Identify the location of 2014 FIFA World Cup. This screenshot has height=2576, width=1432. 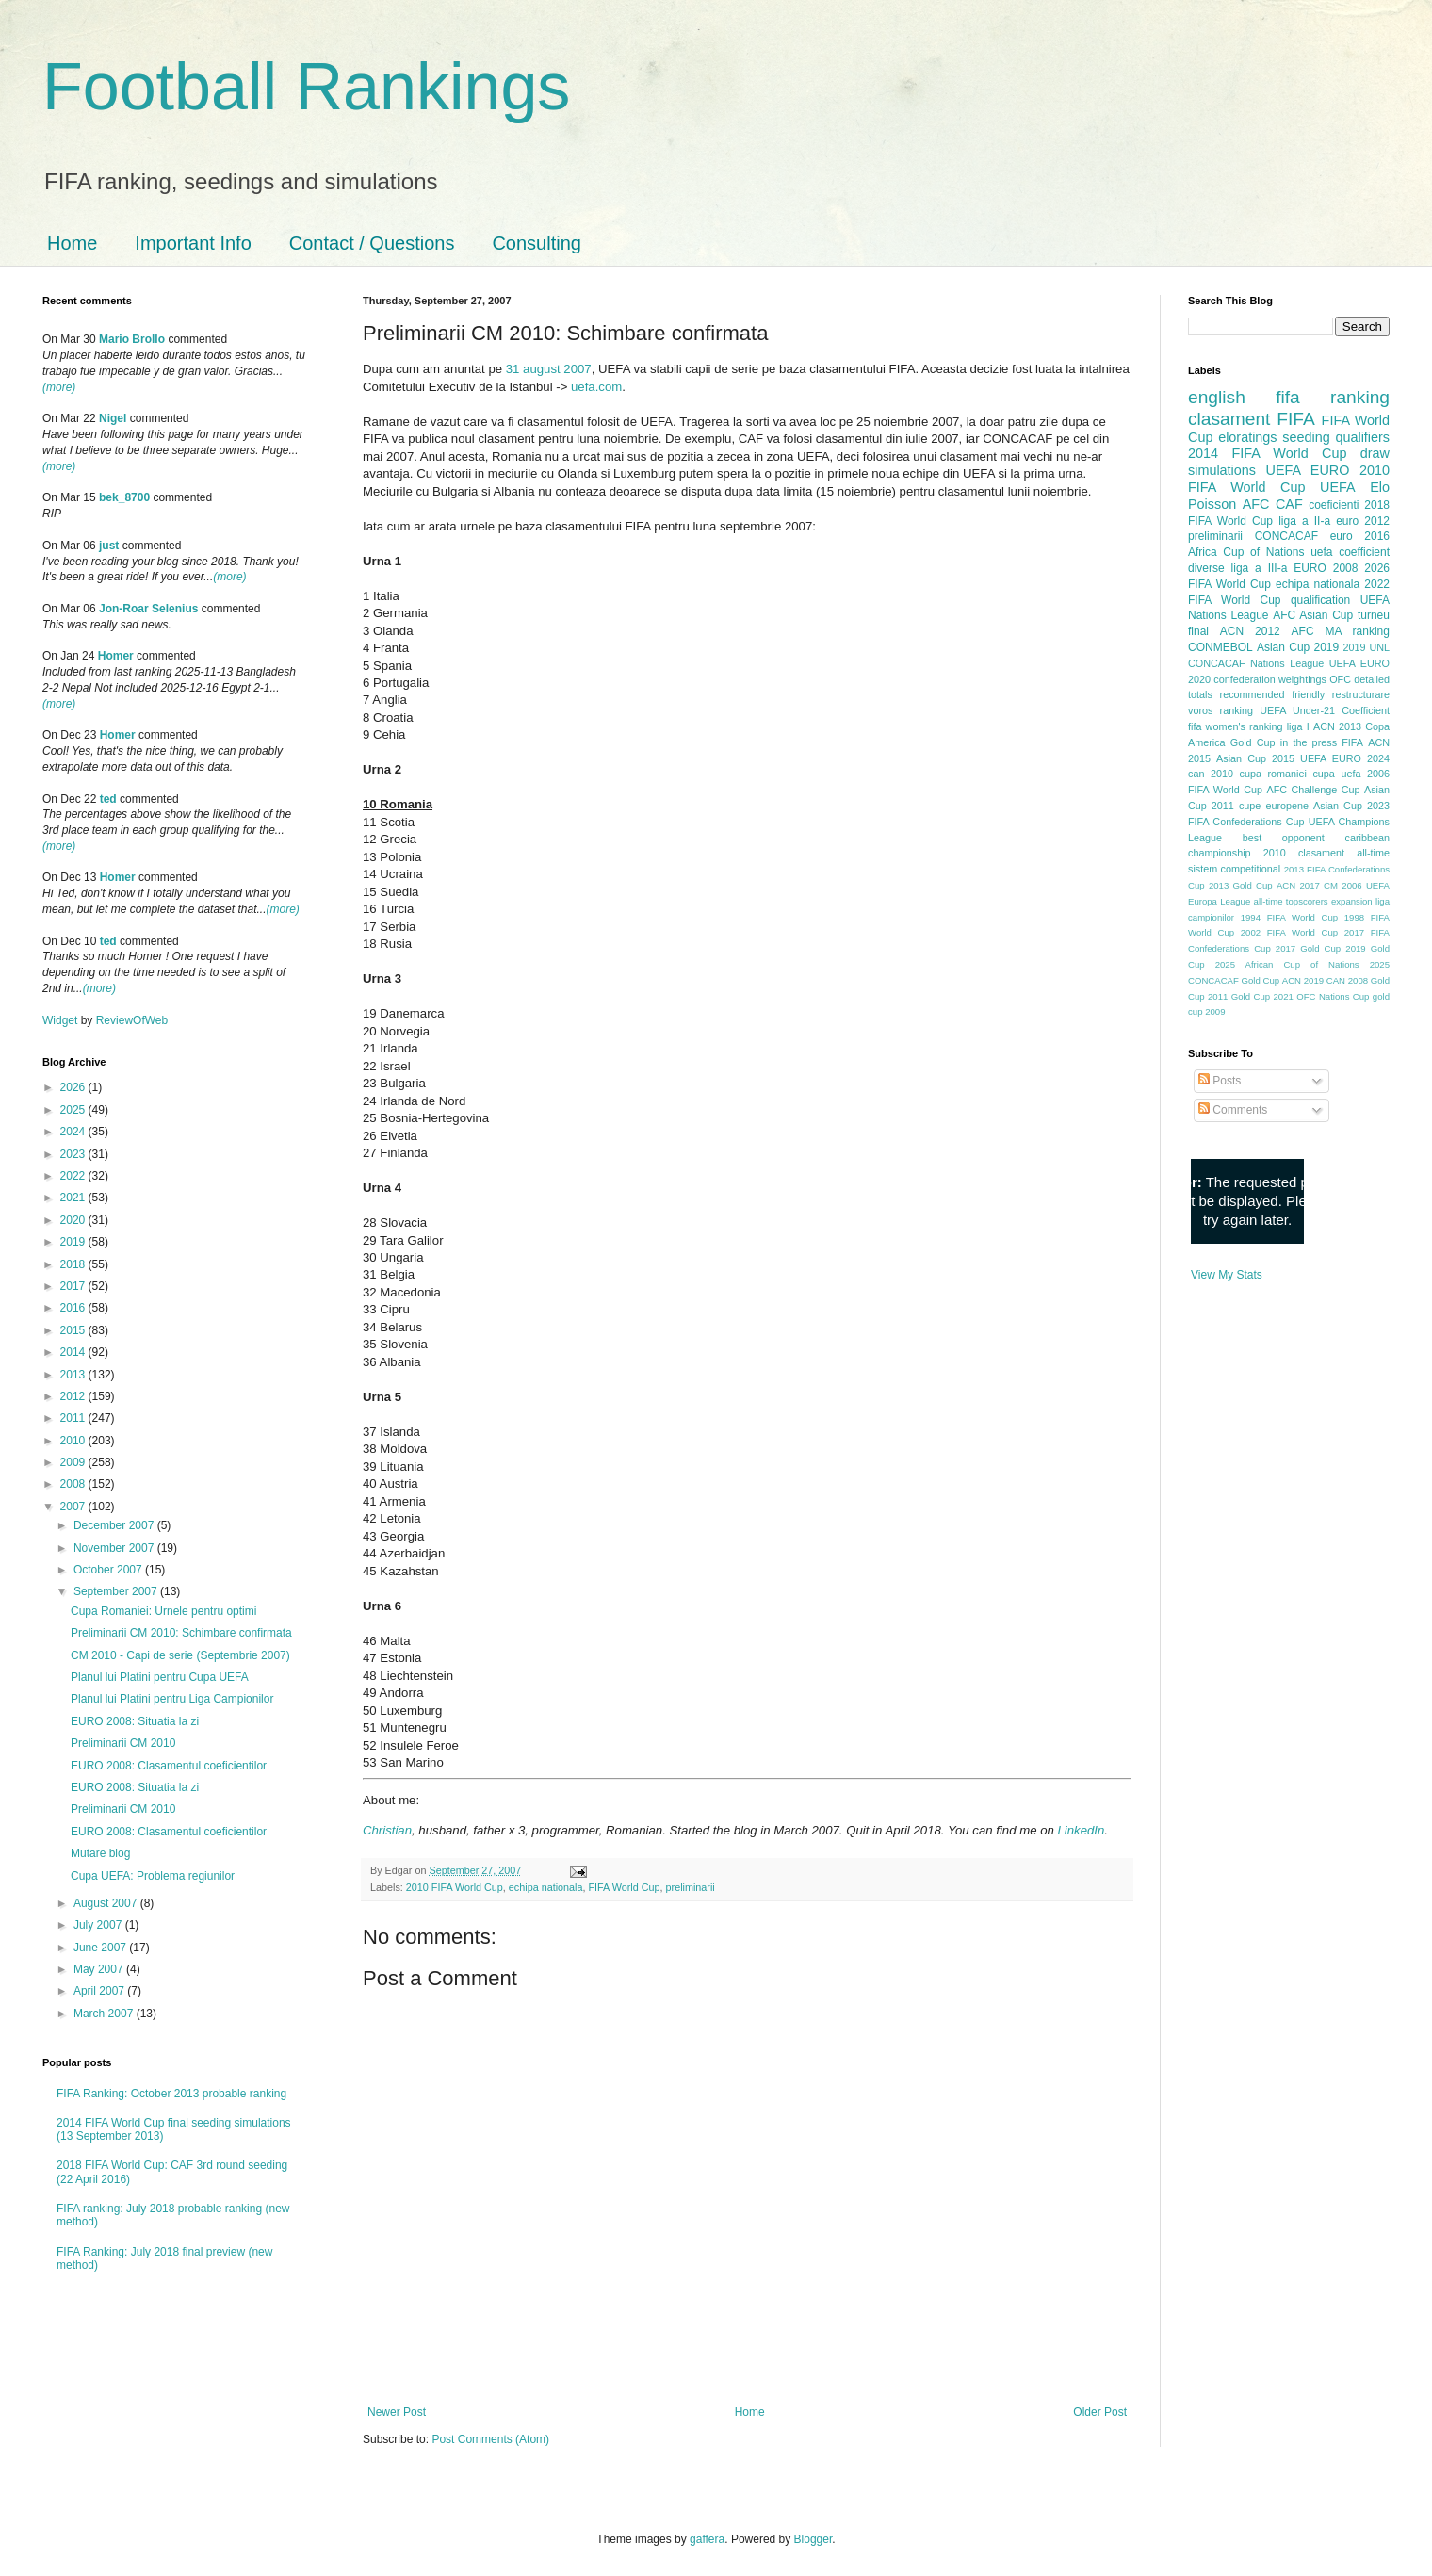
(1267, 453).